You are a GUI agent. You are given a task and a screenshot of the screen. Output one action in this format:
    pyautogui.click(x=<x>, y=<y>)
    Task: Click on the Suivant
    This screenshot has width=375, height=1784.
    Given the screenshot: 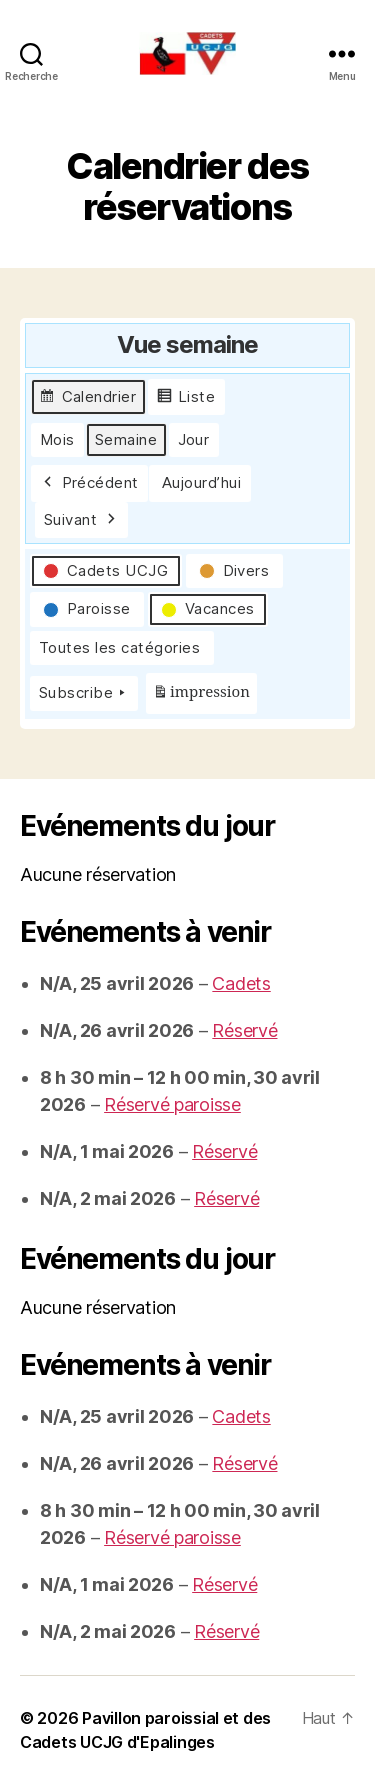 What is the action you would take?
    pyautogui.click(x=81, y=520)
    